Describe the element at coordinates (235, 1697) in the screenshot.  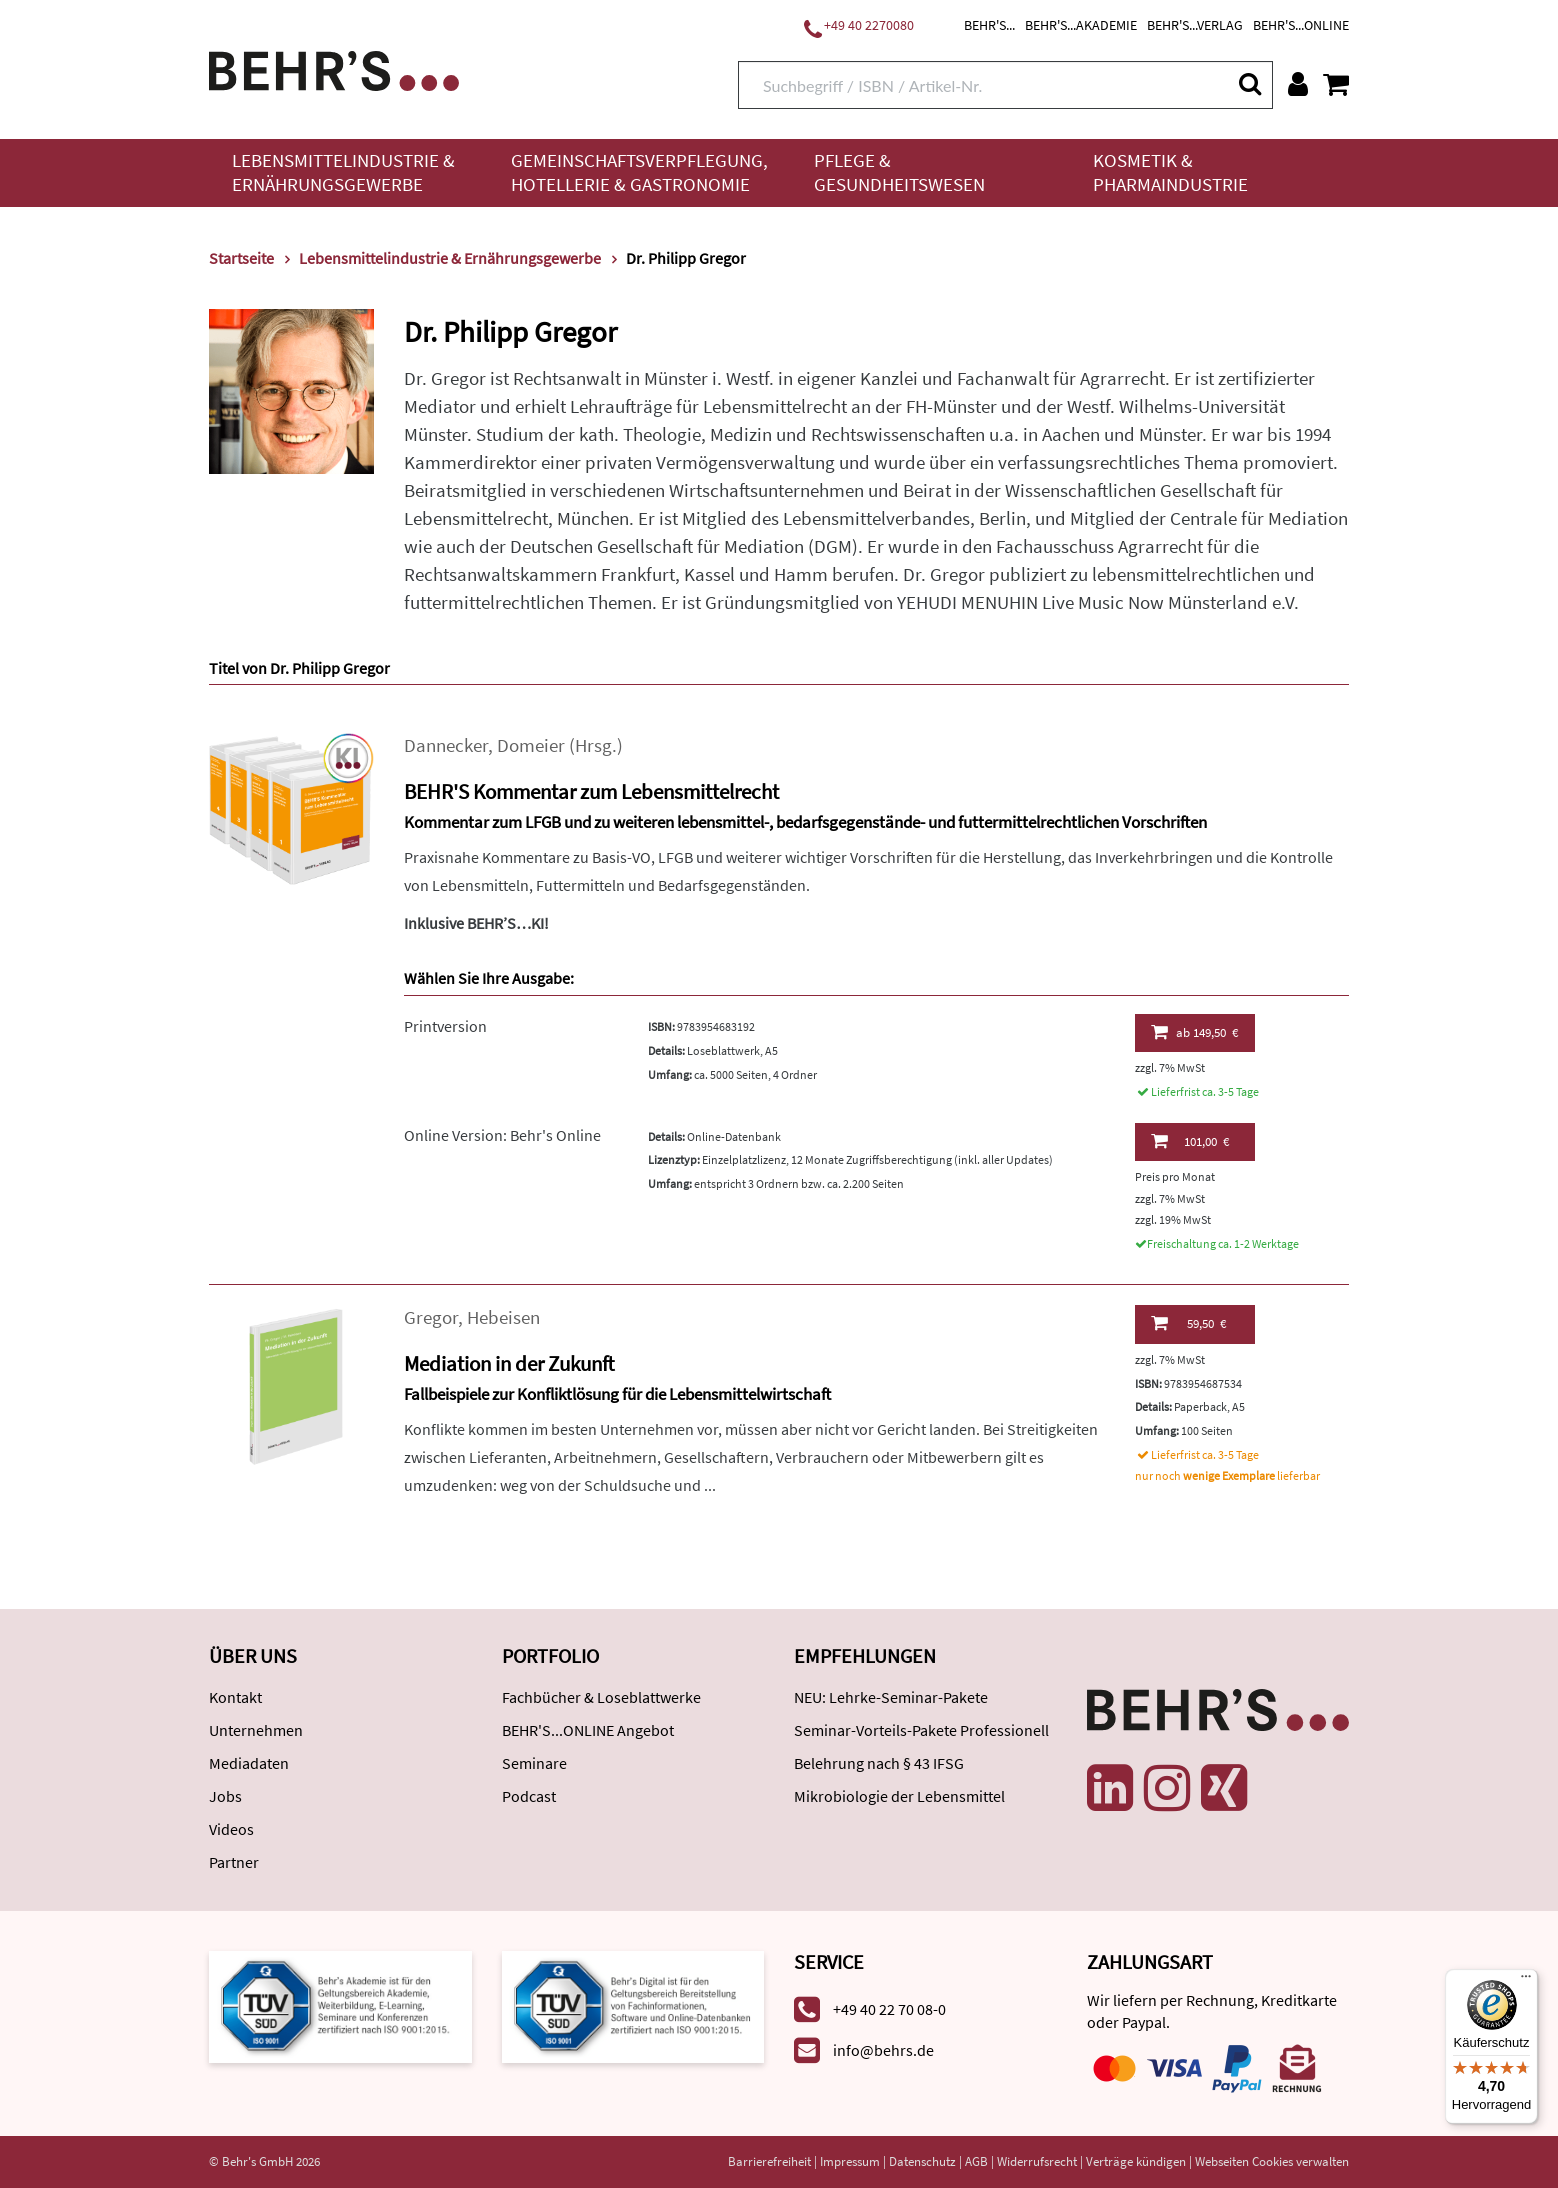
I see `Kontakt` at that location.